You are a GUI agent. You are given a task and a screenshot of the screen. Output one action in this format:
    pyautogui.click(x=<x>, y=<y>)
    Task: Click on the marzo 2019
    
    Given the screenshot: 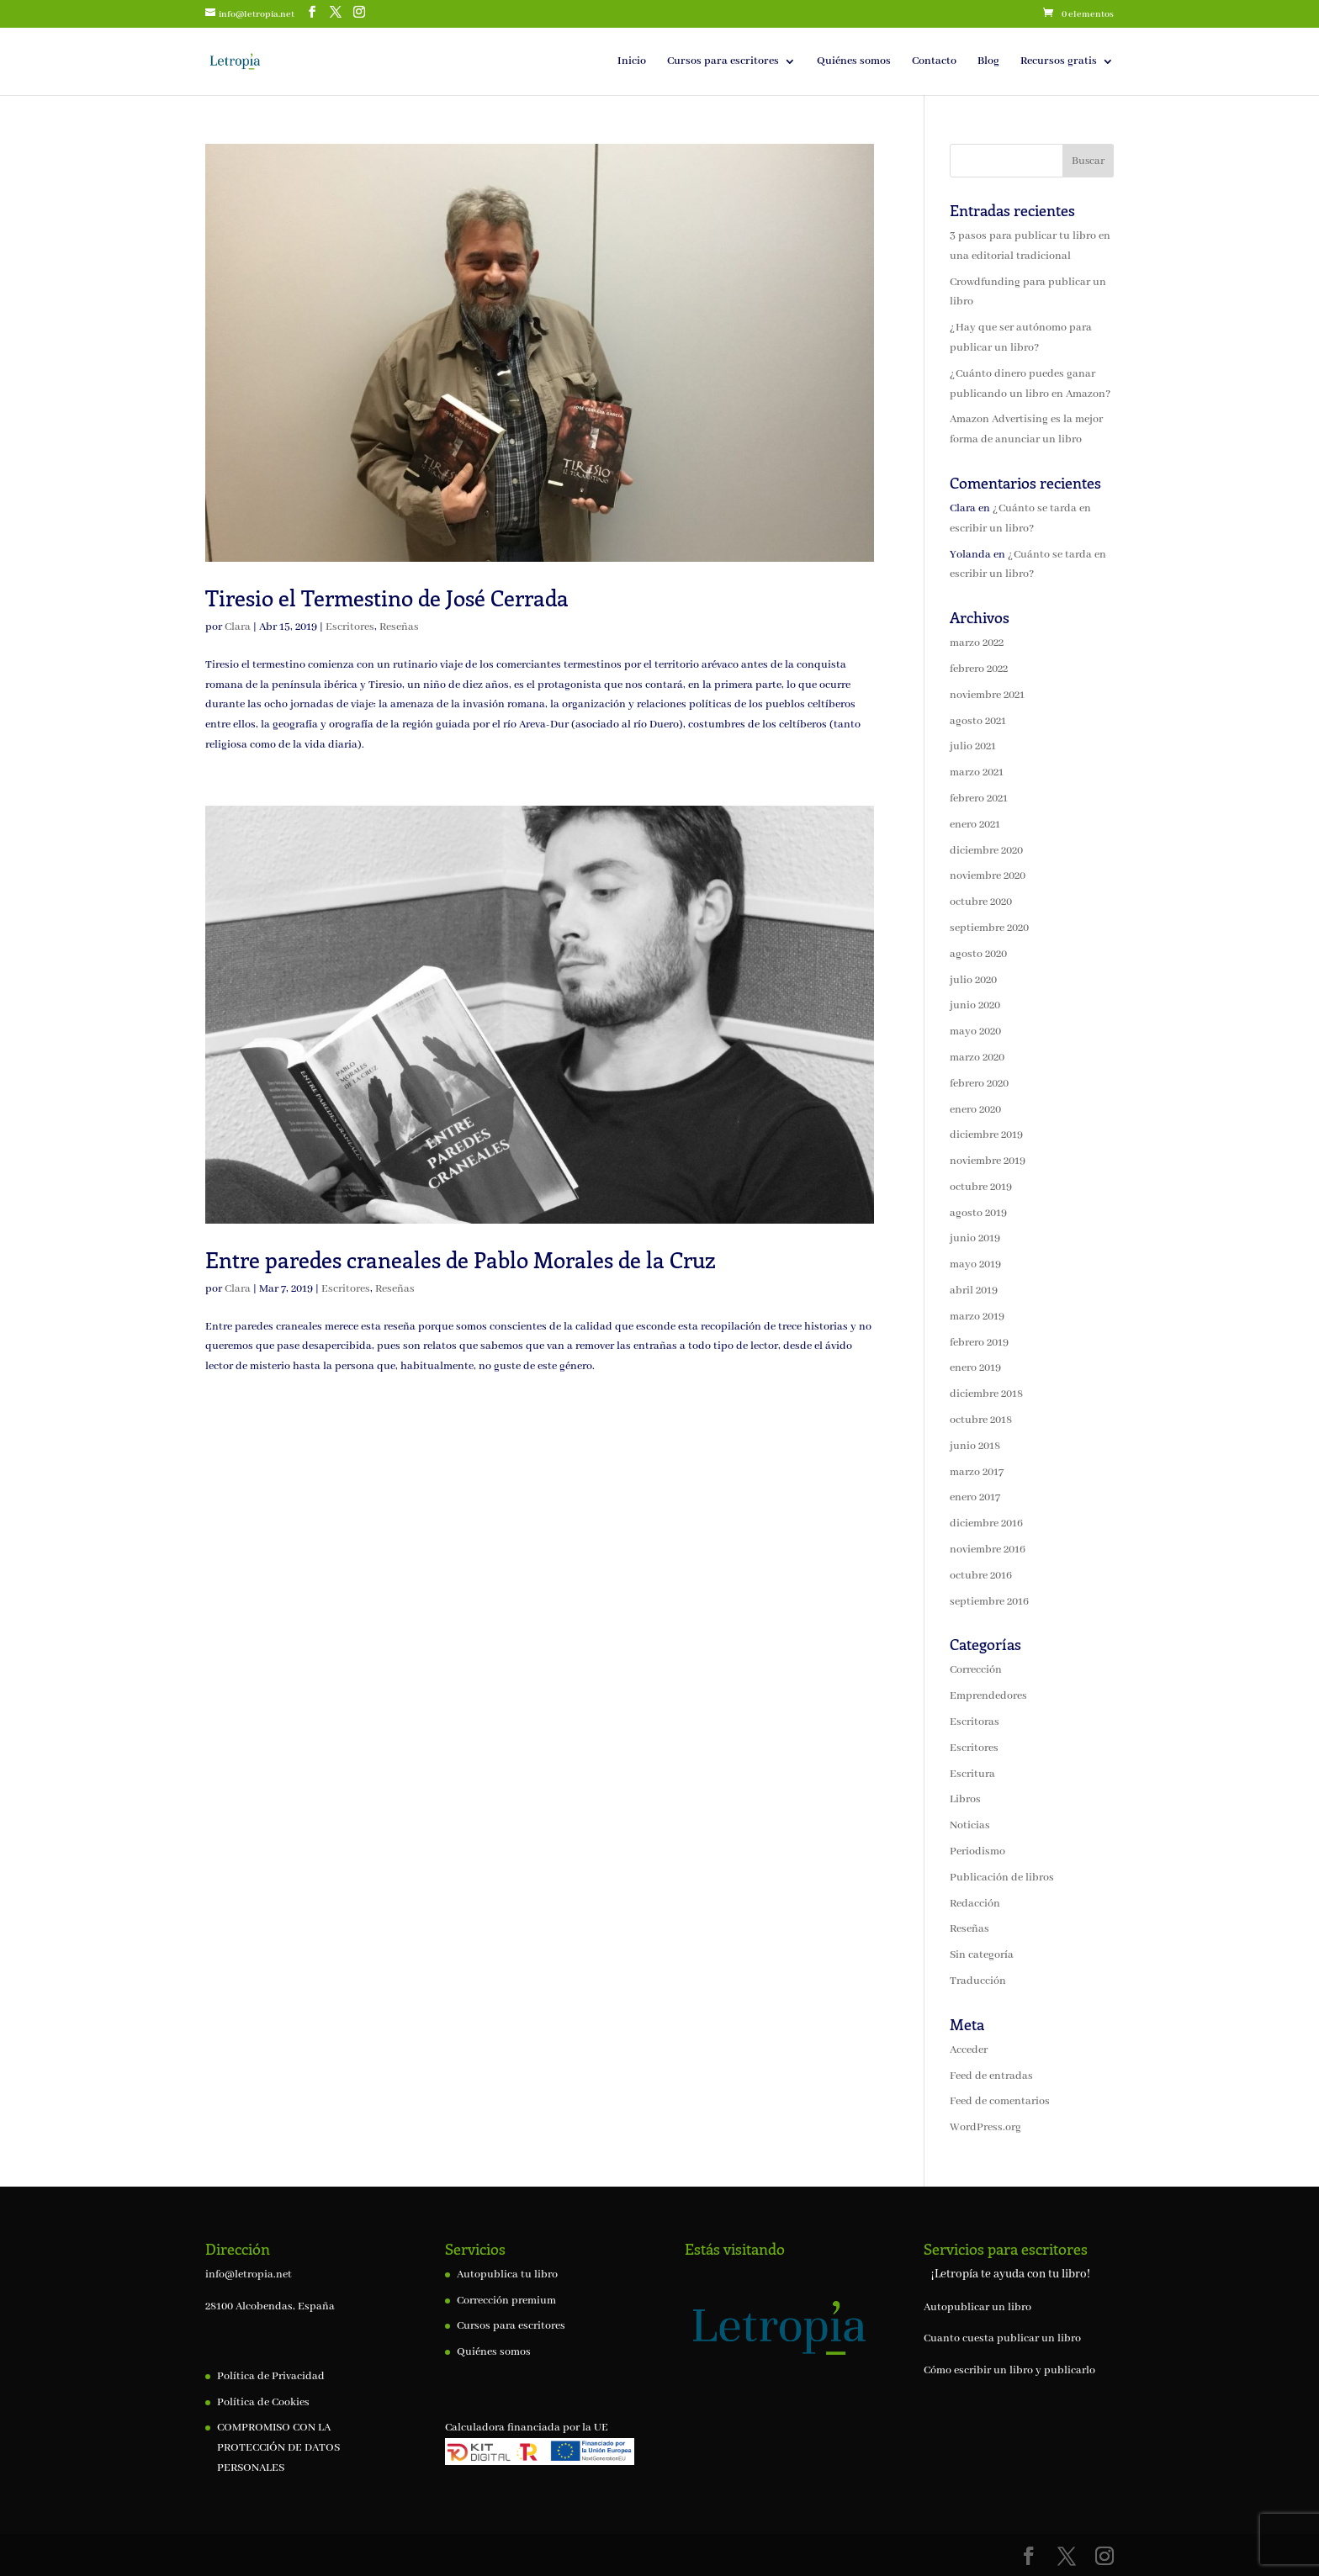 What is the action you would take?
    pyautogui.click(x=977, y=1316)
    